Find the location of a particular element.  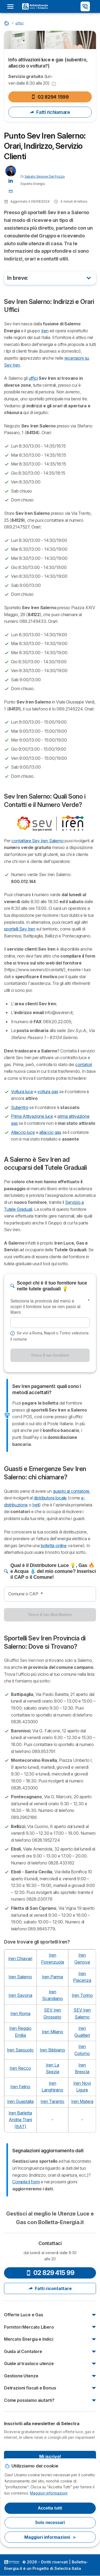

Iren Bibbiano is located at coordinates (52, 2050).